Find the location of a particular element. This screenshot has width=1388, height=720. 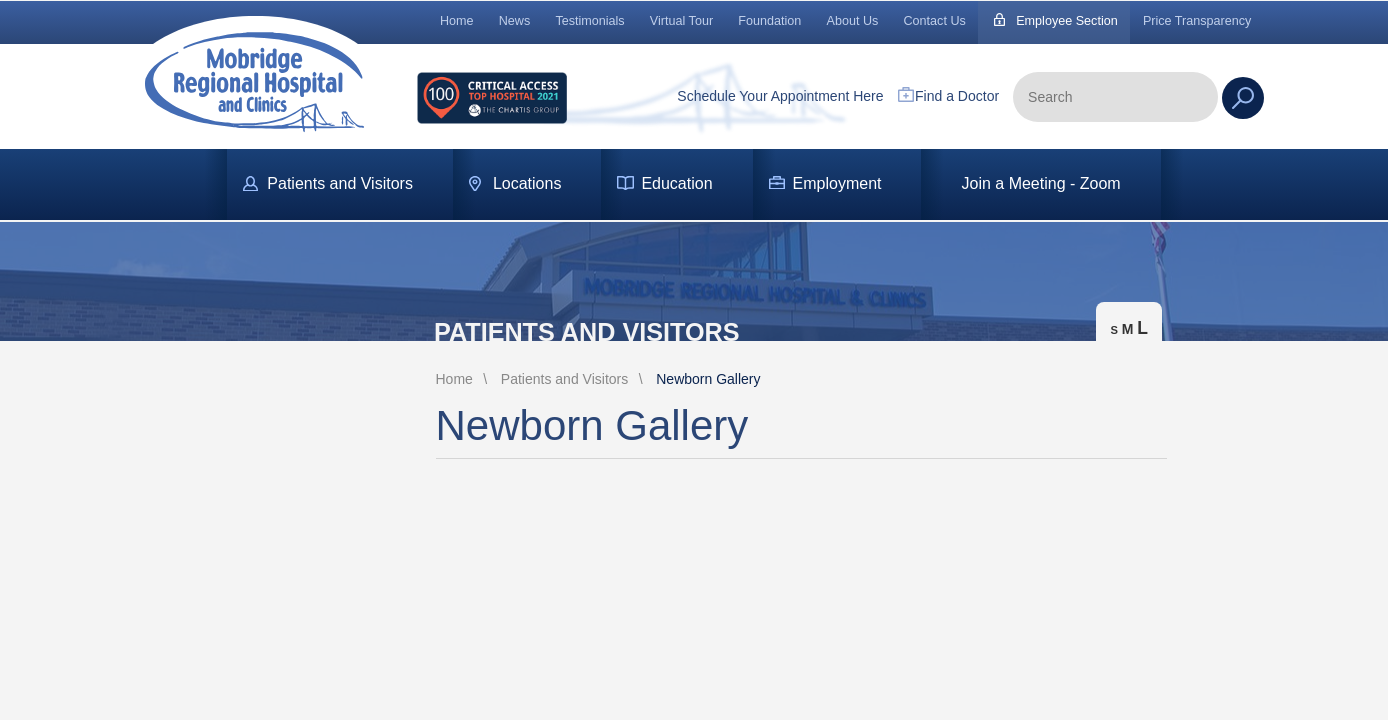

Join a Meeting - Zoom is located at coordinates (1040, 183).